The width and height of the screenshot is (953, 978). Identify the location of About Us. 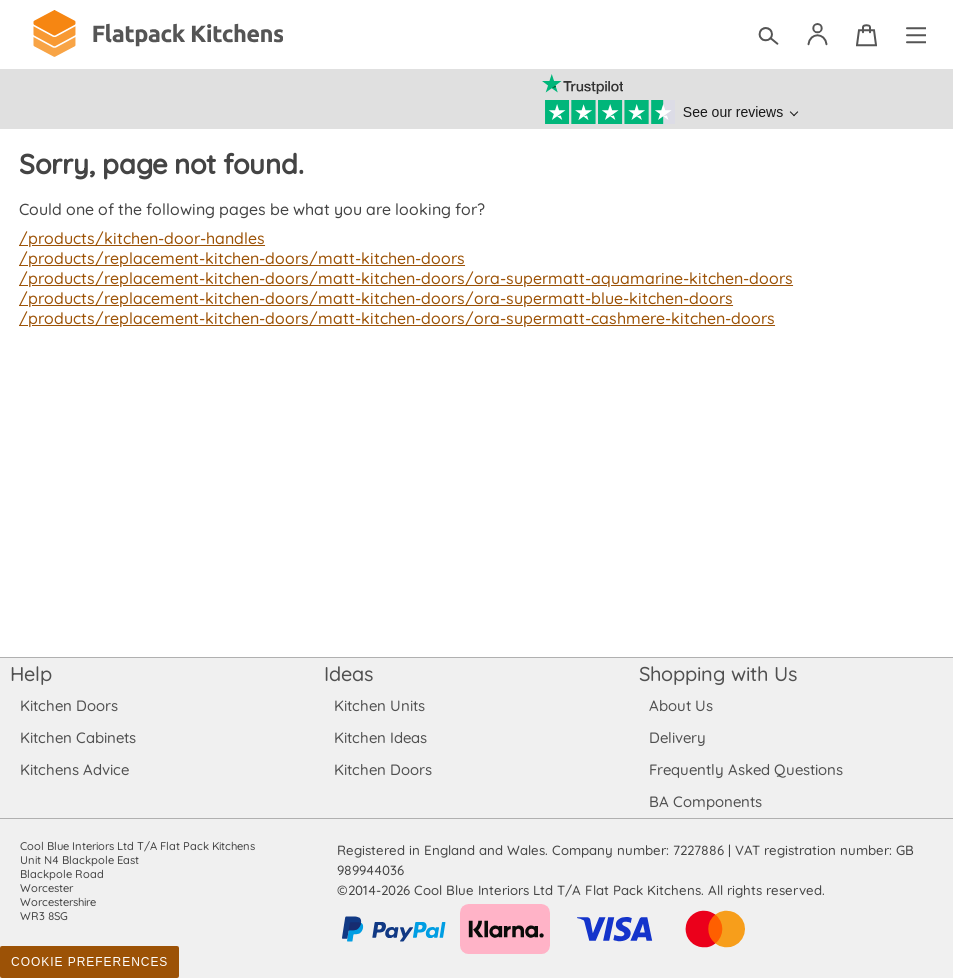
(680, 705).